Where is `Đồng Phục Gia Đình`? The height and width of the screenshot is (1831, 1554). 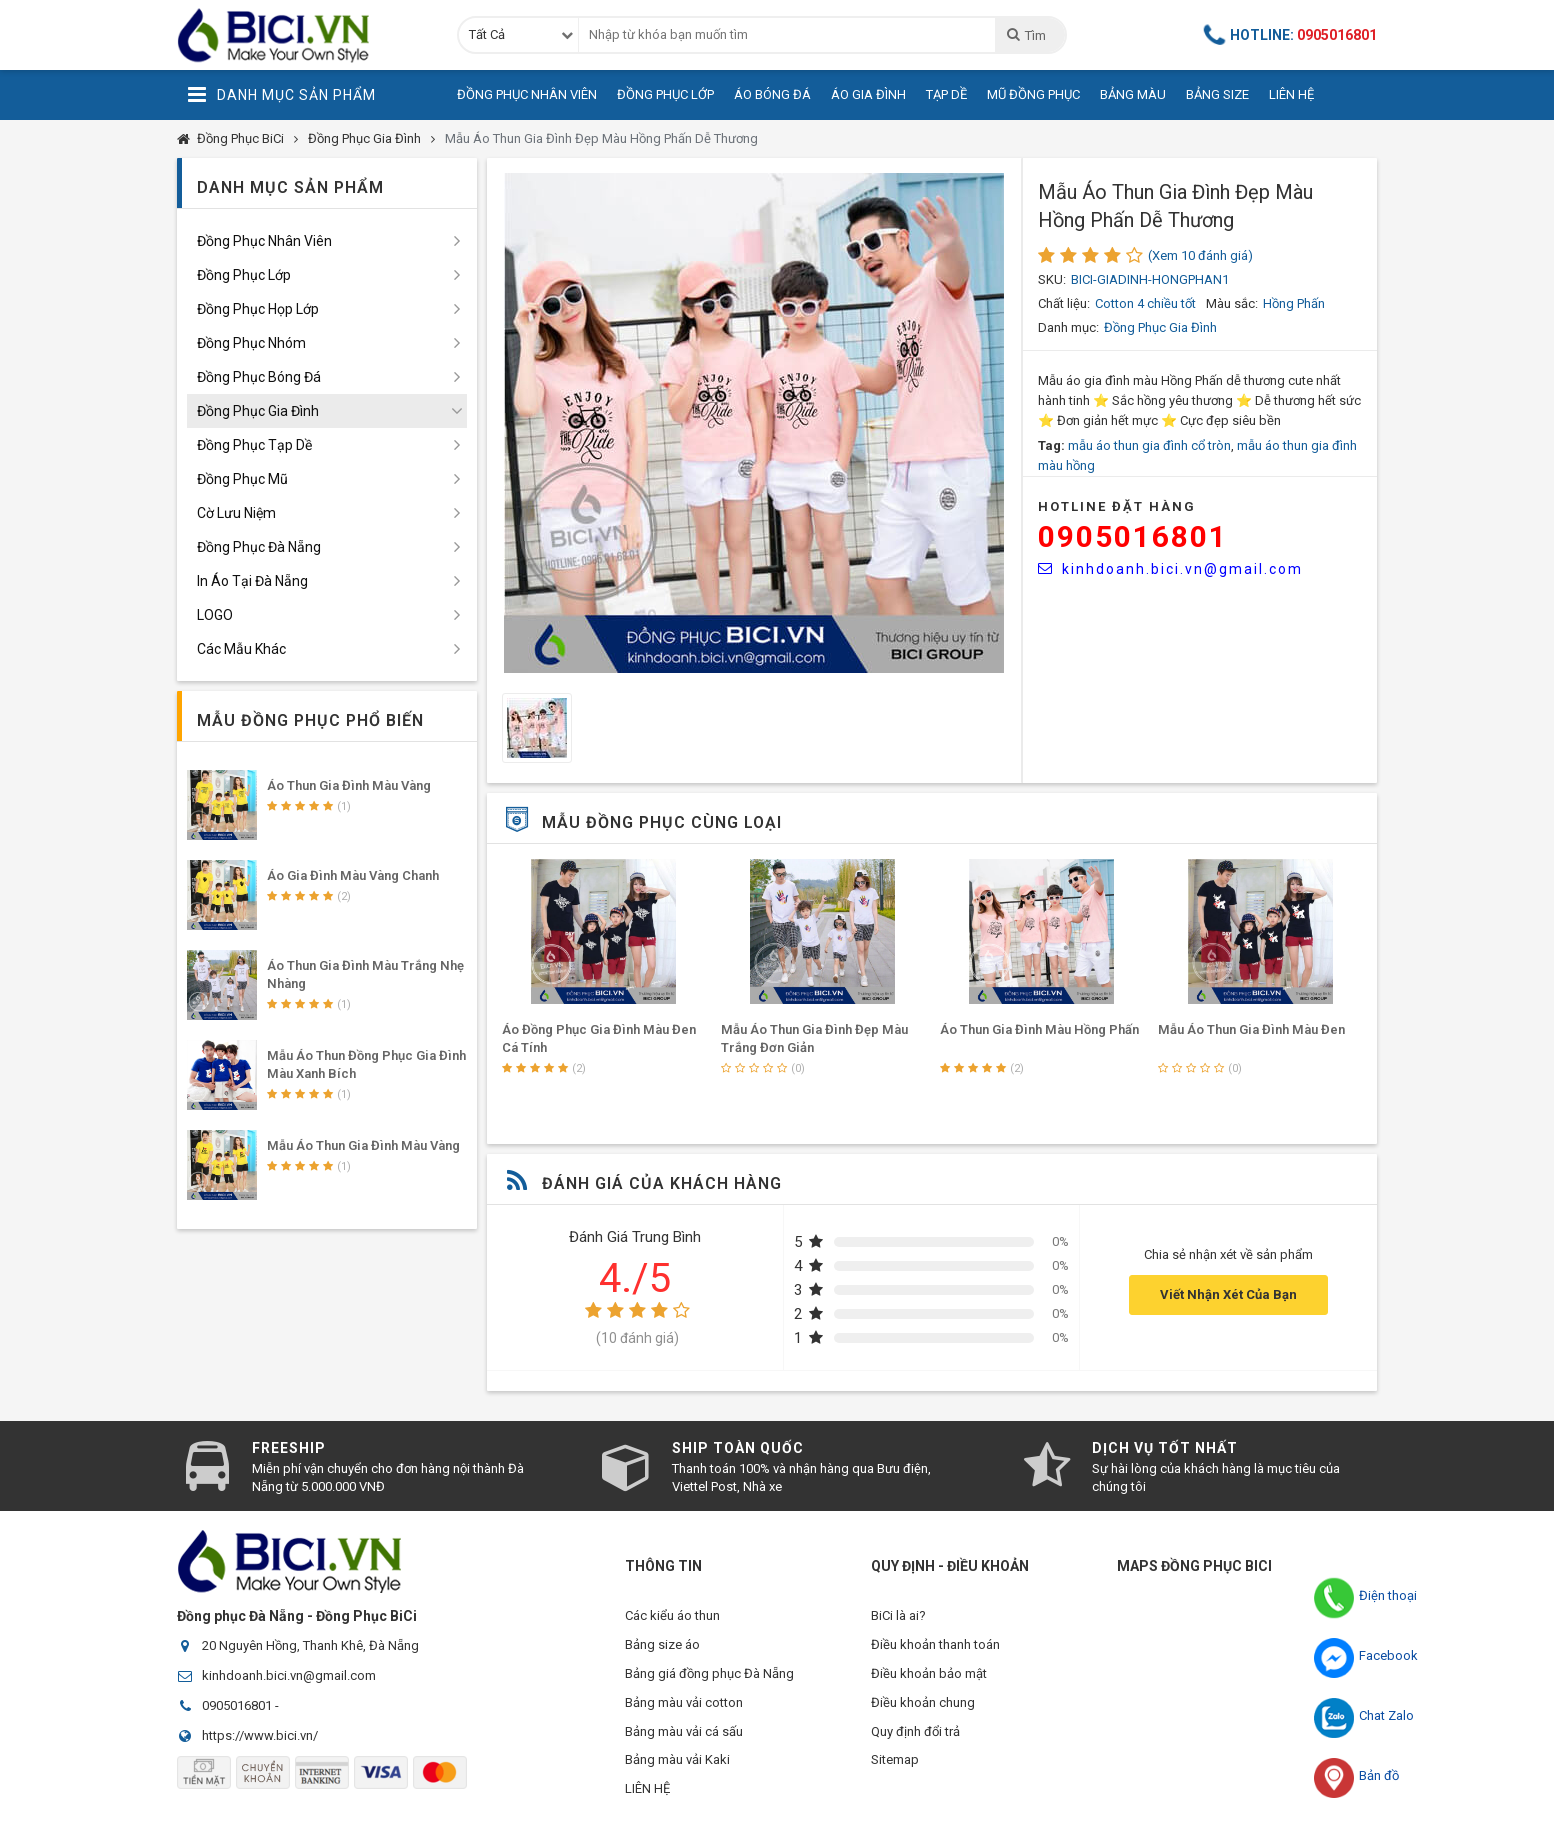 Đồng Phục Gia Đình is located at coordinates (364, 138).